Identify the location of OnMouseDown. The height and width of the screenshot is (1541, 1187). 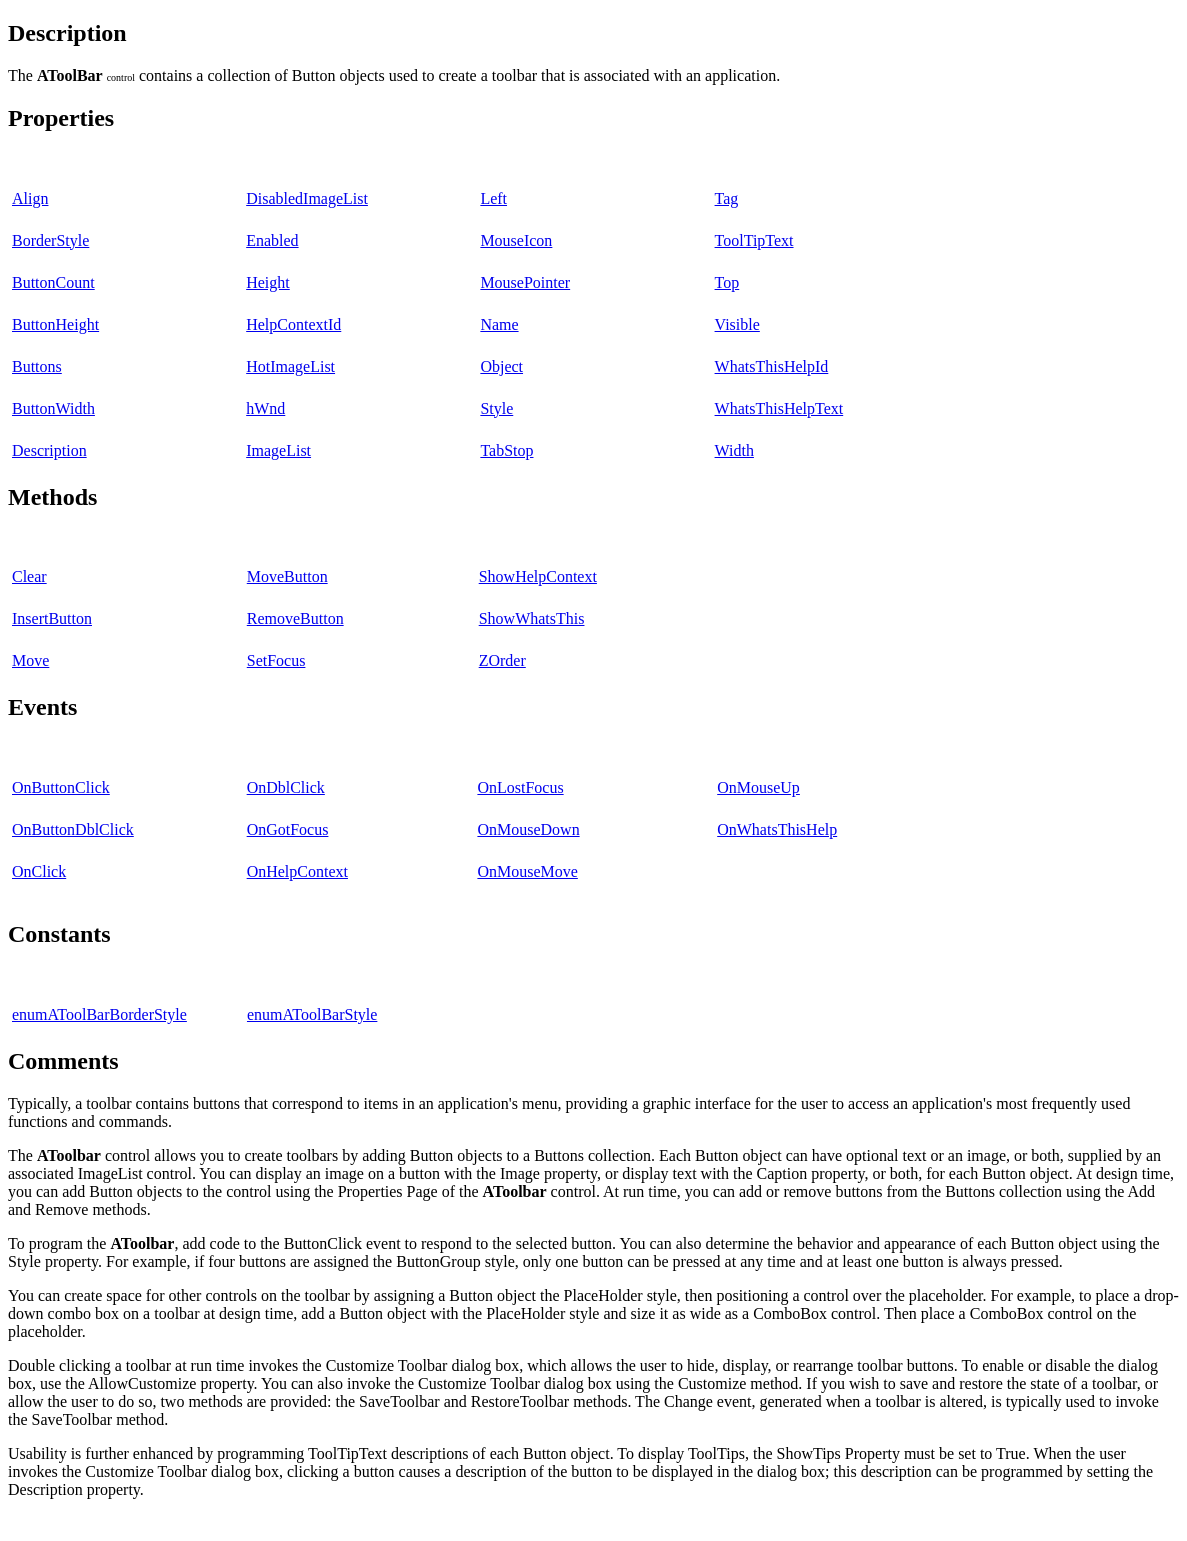
(528, 829).